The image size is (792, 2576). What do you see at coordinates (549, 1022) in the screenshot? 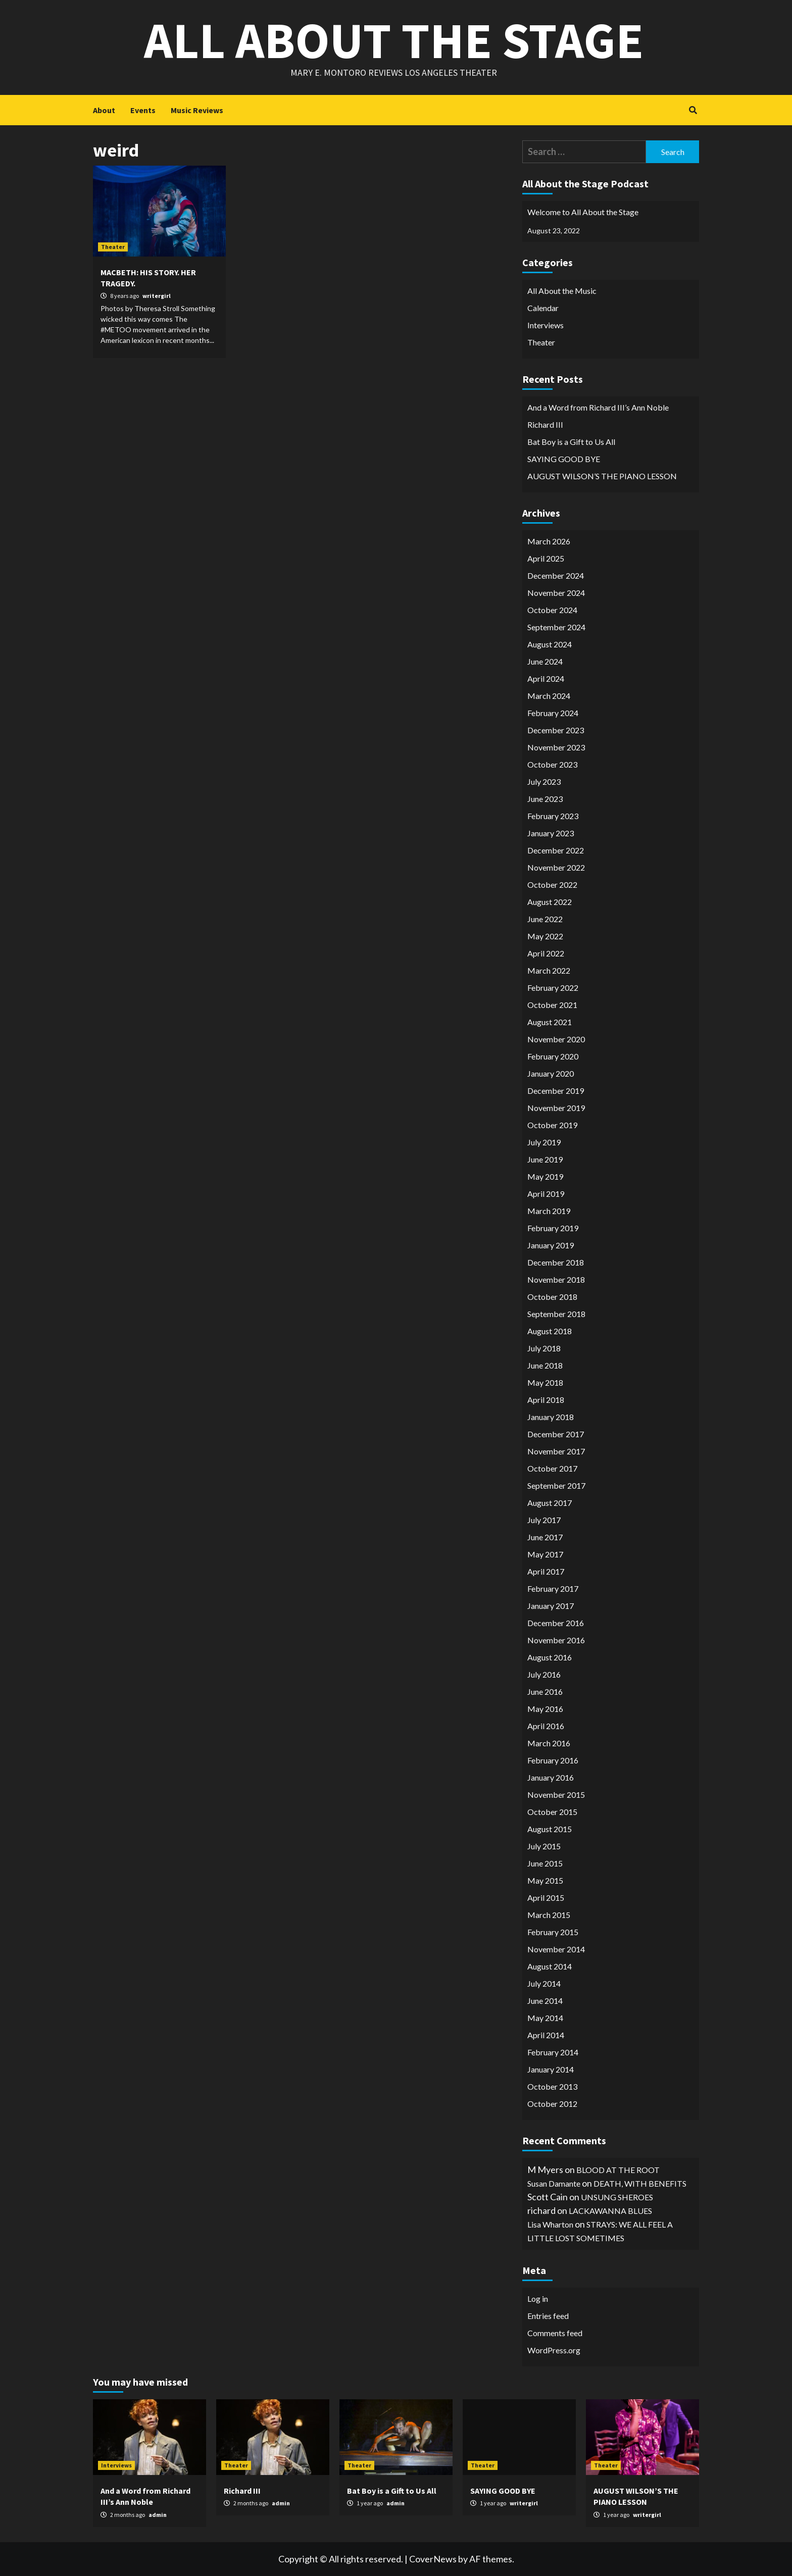
I see `August 2021` at bounding box center [549, 1022].